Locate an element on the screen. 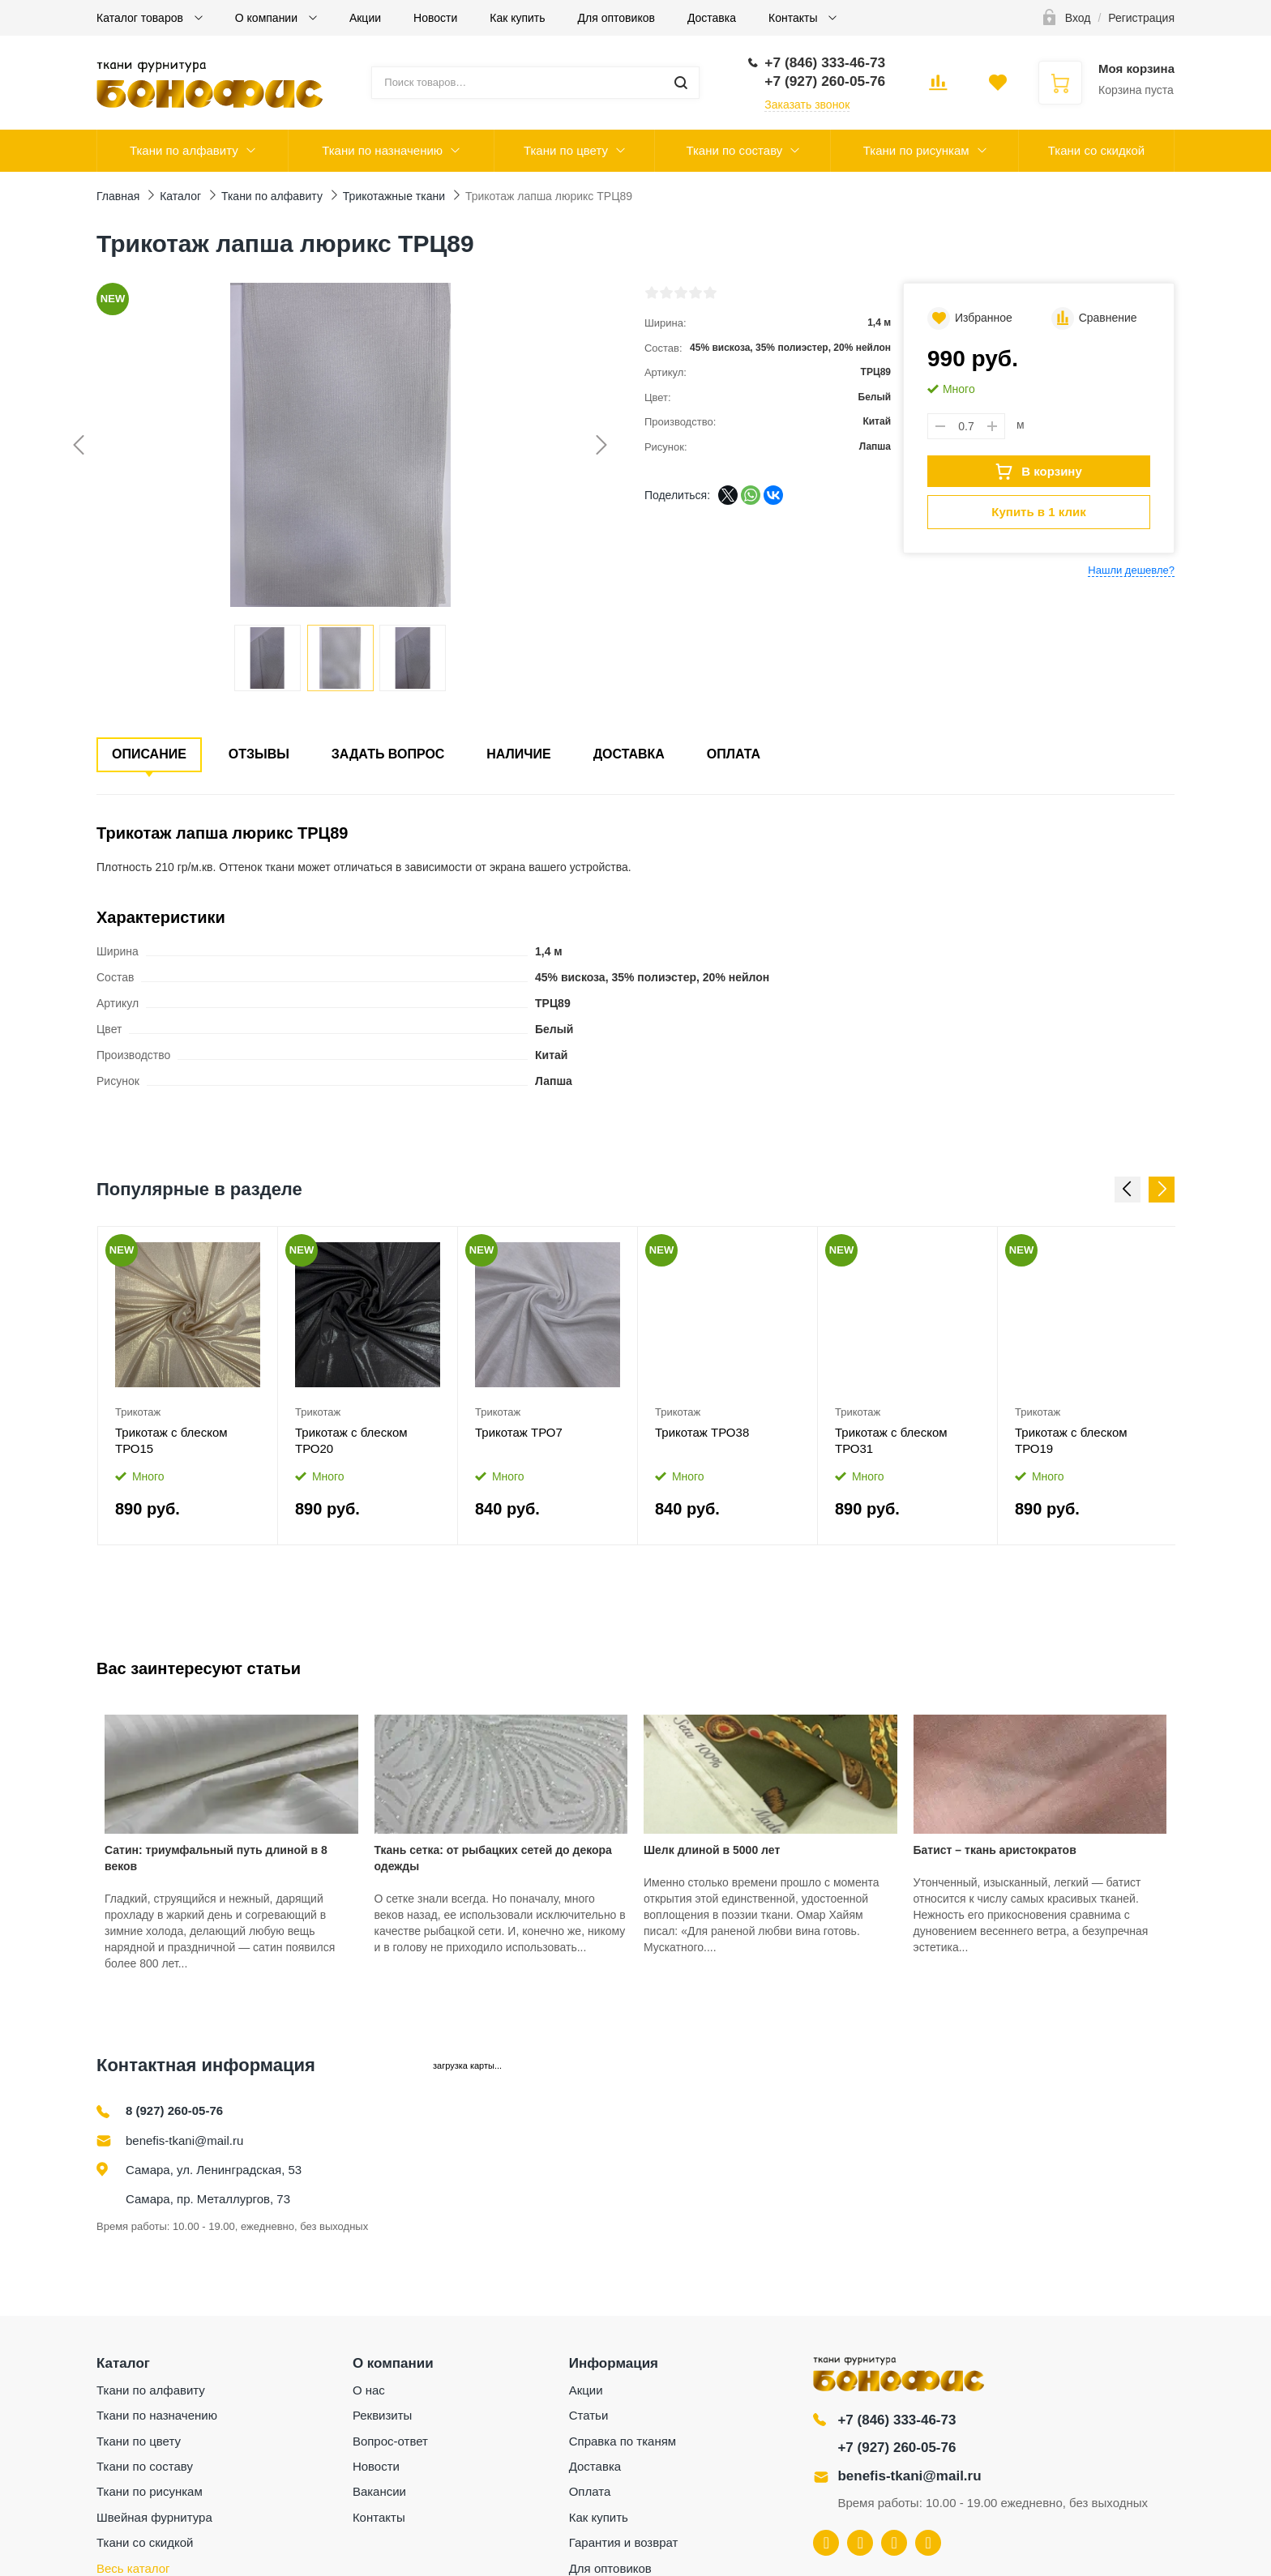 The width and height of the screenshot is (1271, 2576). [option] is located at coordinates (188, 1385).